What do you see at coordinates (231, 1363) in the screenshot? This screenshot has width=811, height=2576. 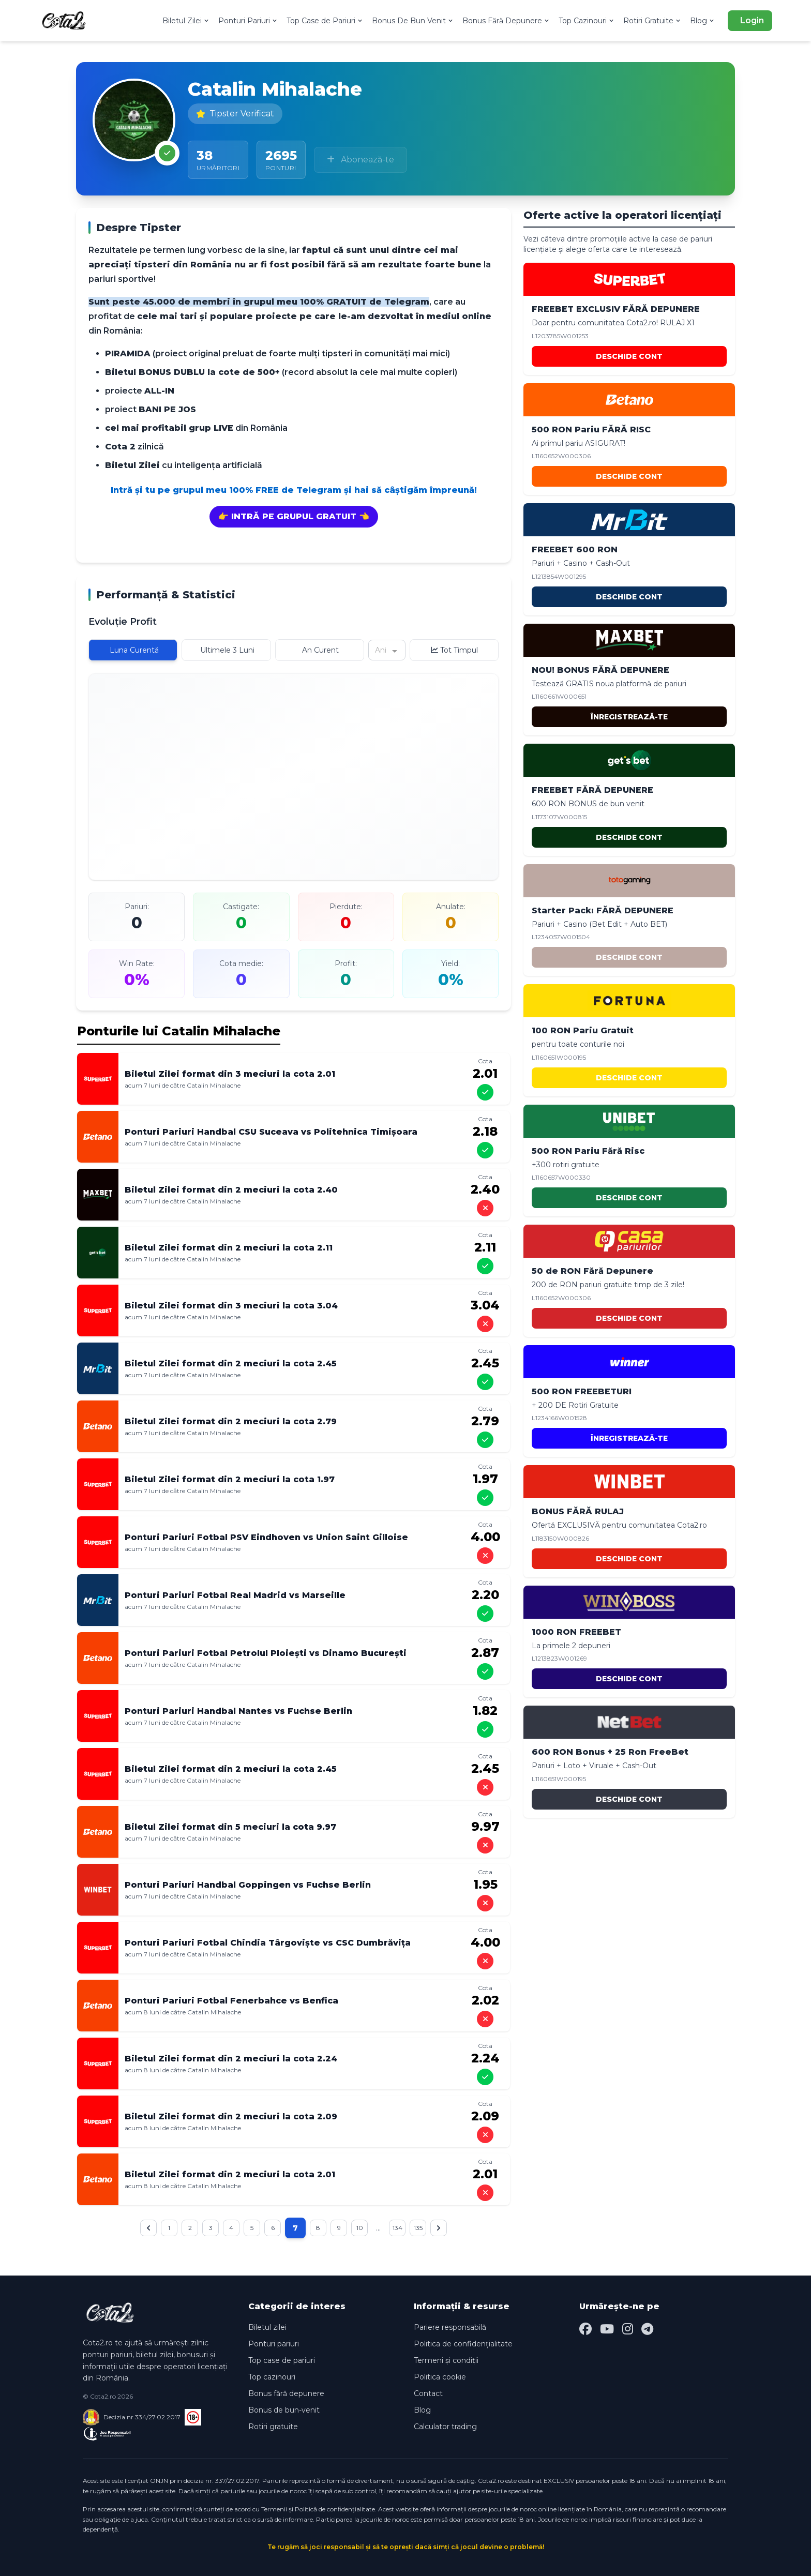 I see `Biletul Zilei format din 2 meciuri la cota 2.45` at bounding box center [231, 1363].